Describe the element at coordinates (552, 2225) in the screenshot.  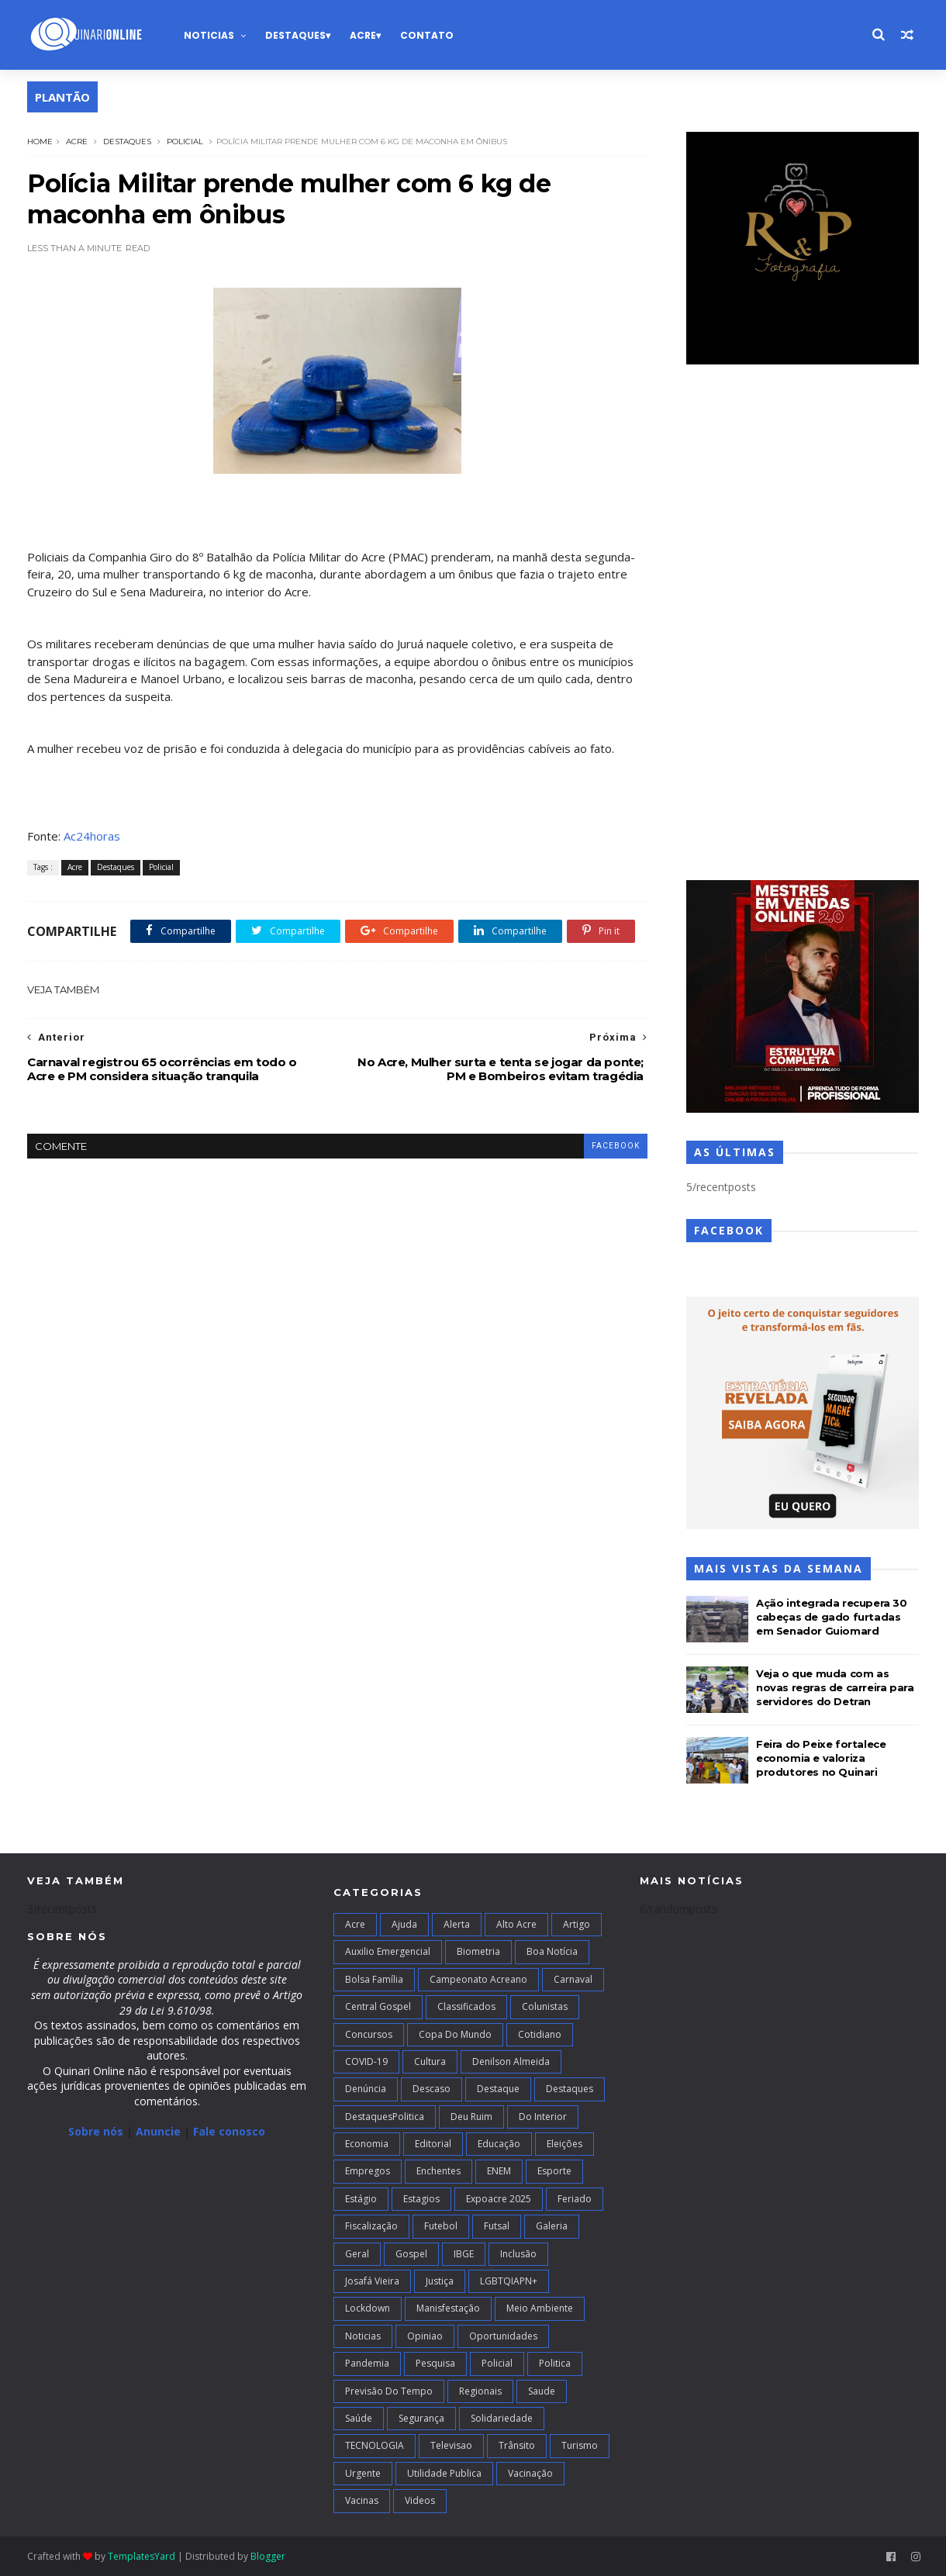
I see `Galeria` at that location.